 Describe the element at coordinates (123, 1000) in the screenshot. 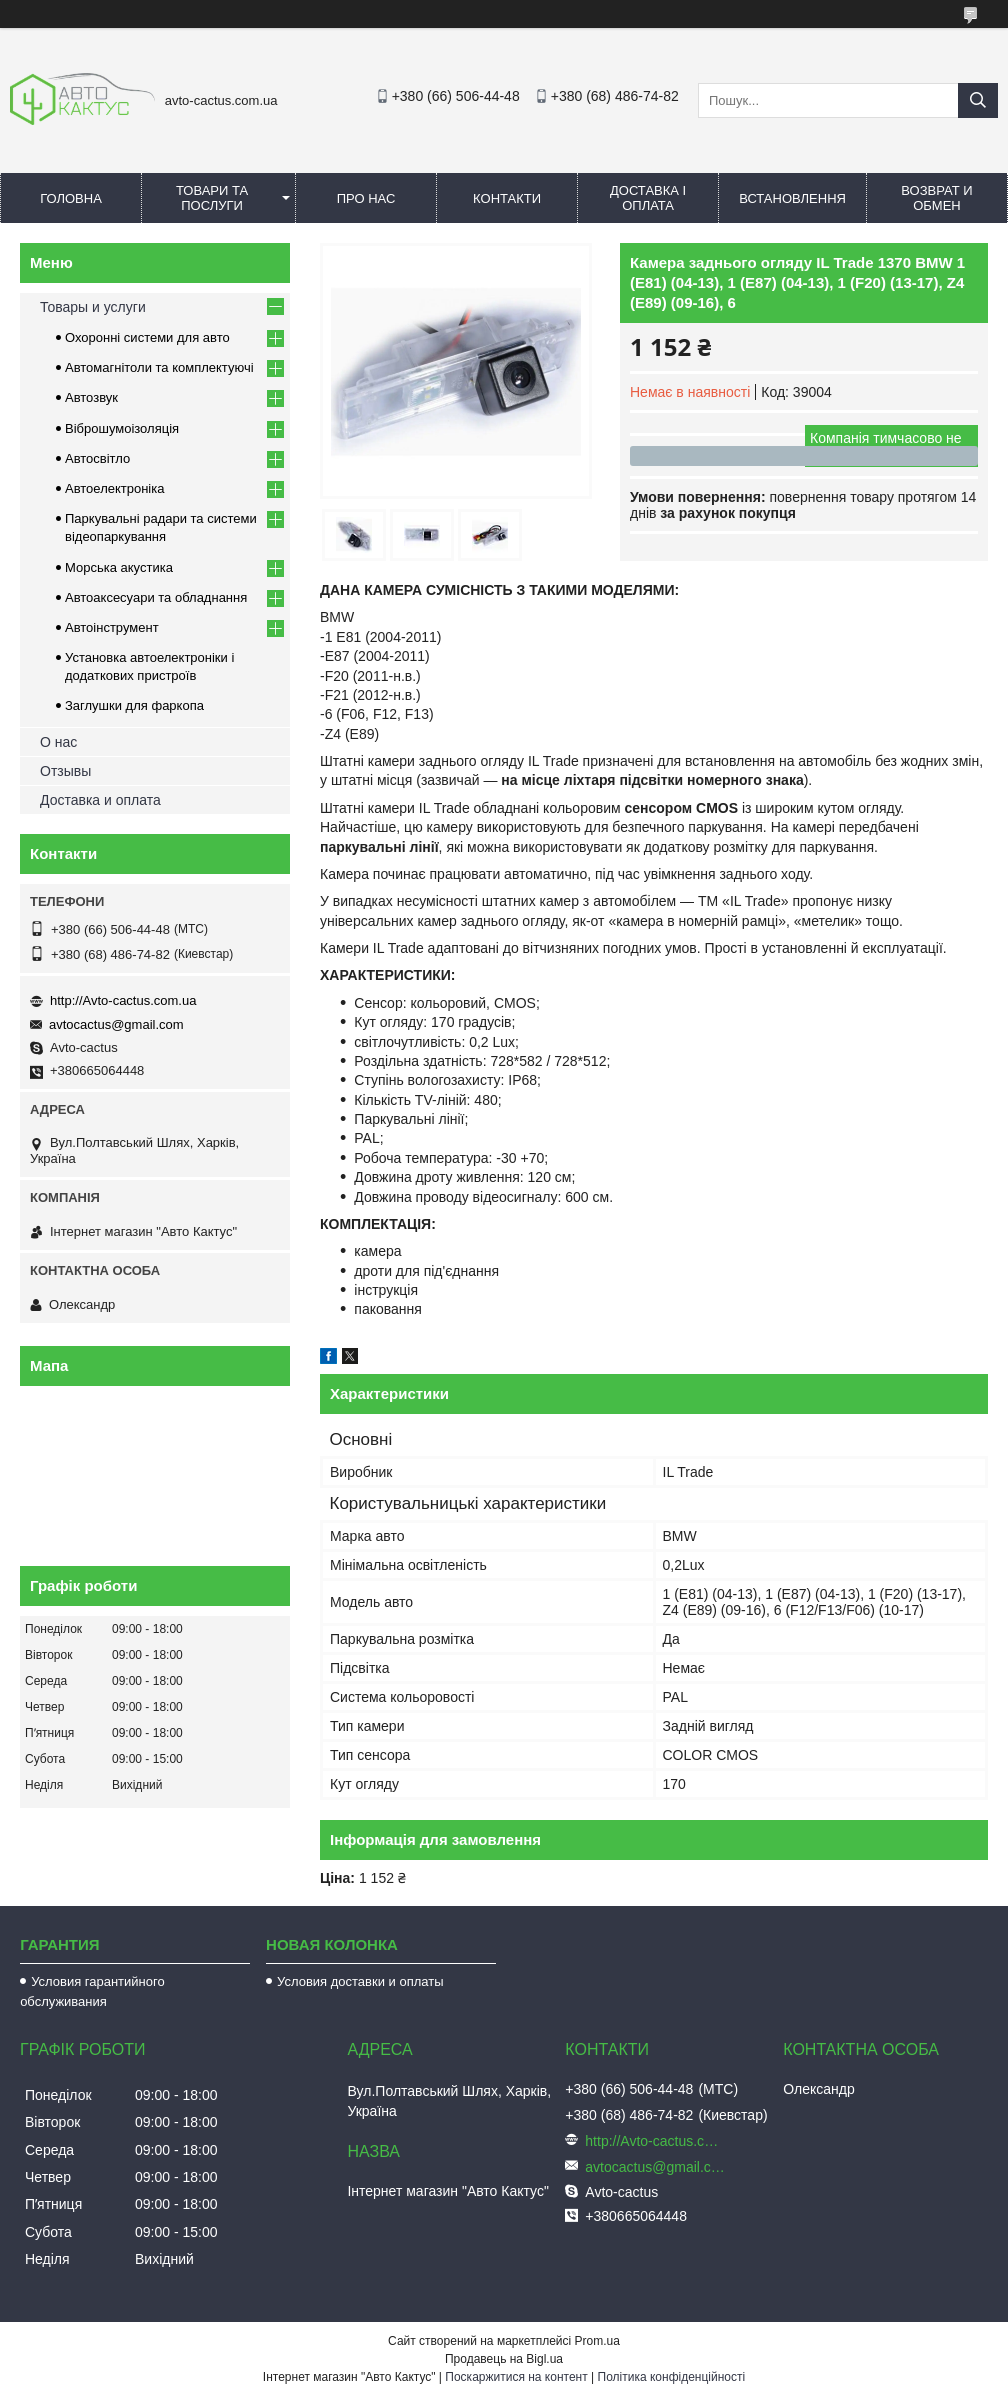

I see `http://Avto-cactus.com.ua` at that location.